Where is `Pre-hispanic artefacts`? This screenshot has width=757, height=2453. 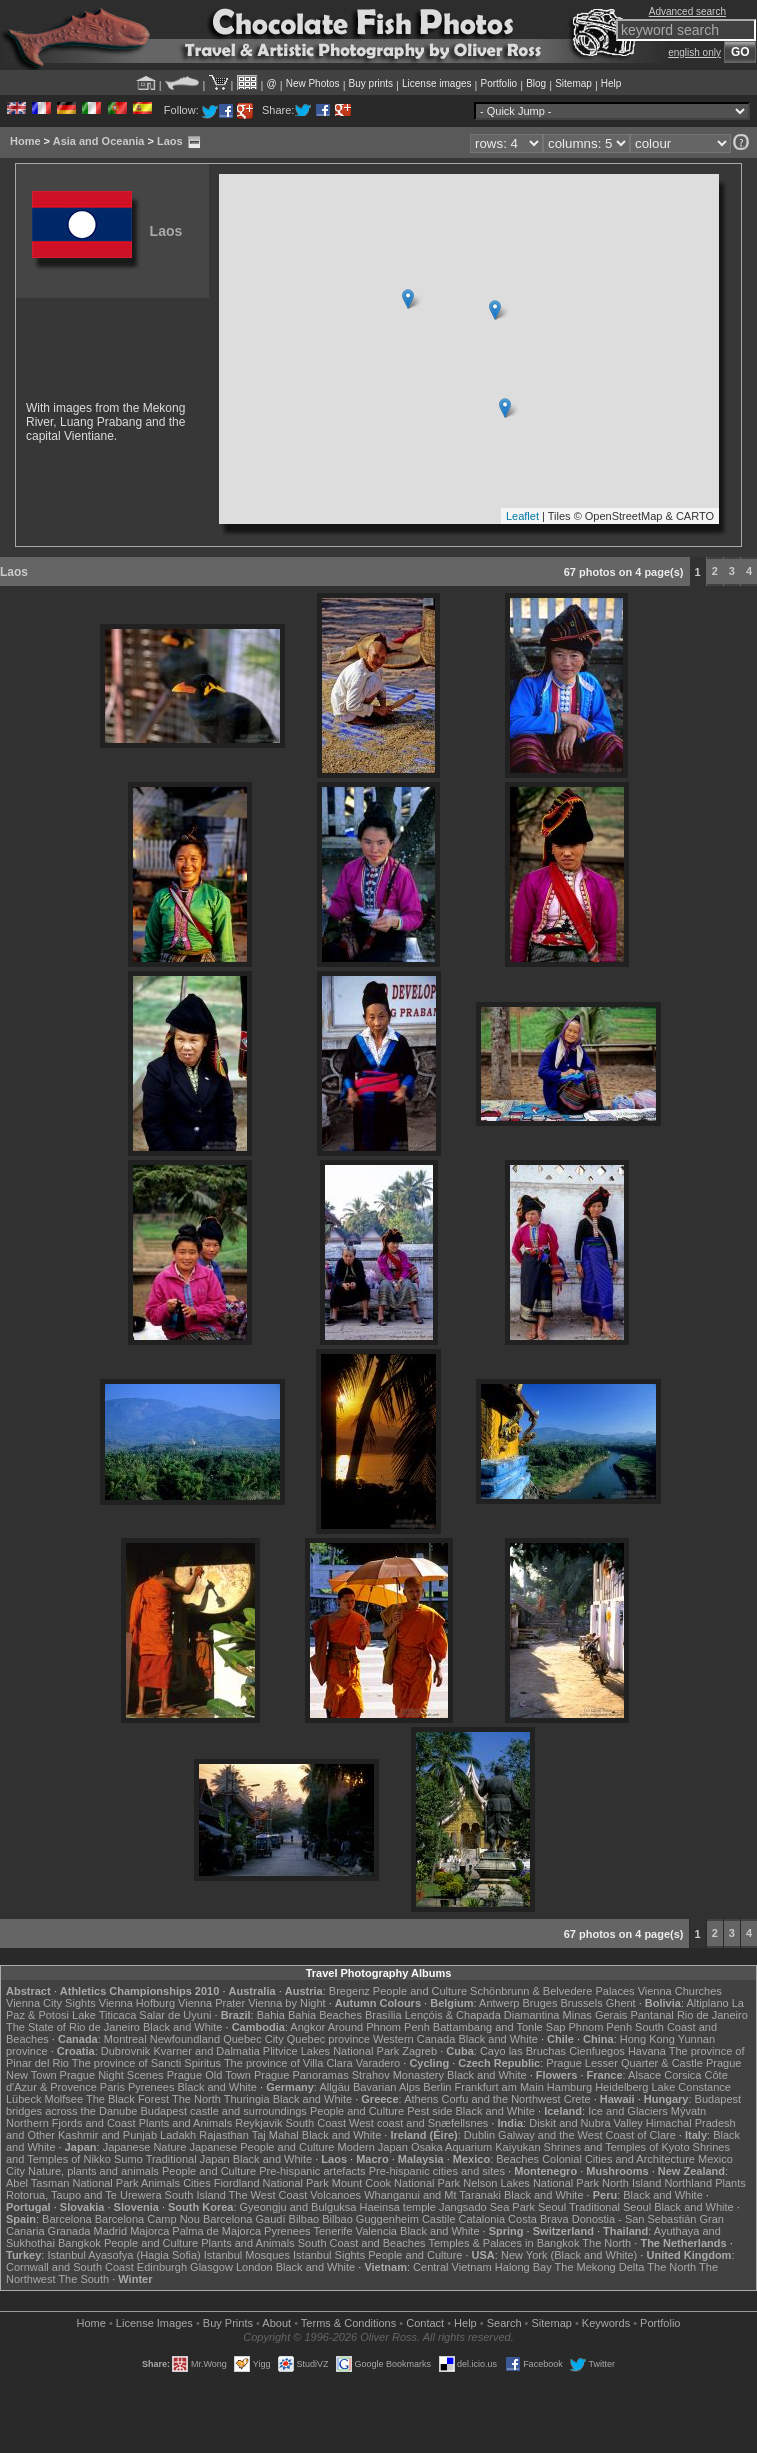 Pre-hispanic artefacts is located at coordinates (312, 2171).